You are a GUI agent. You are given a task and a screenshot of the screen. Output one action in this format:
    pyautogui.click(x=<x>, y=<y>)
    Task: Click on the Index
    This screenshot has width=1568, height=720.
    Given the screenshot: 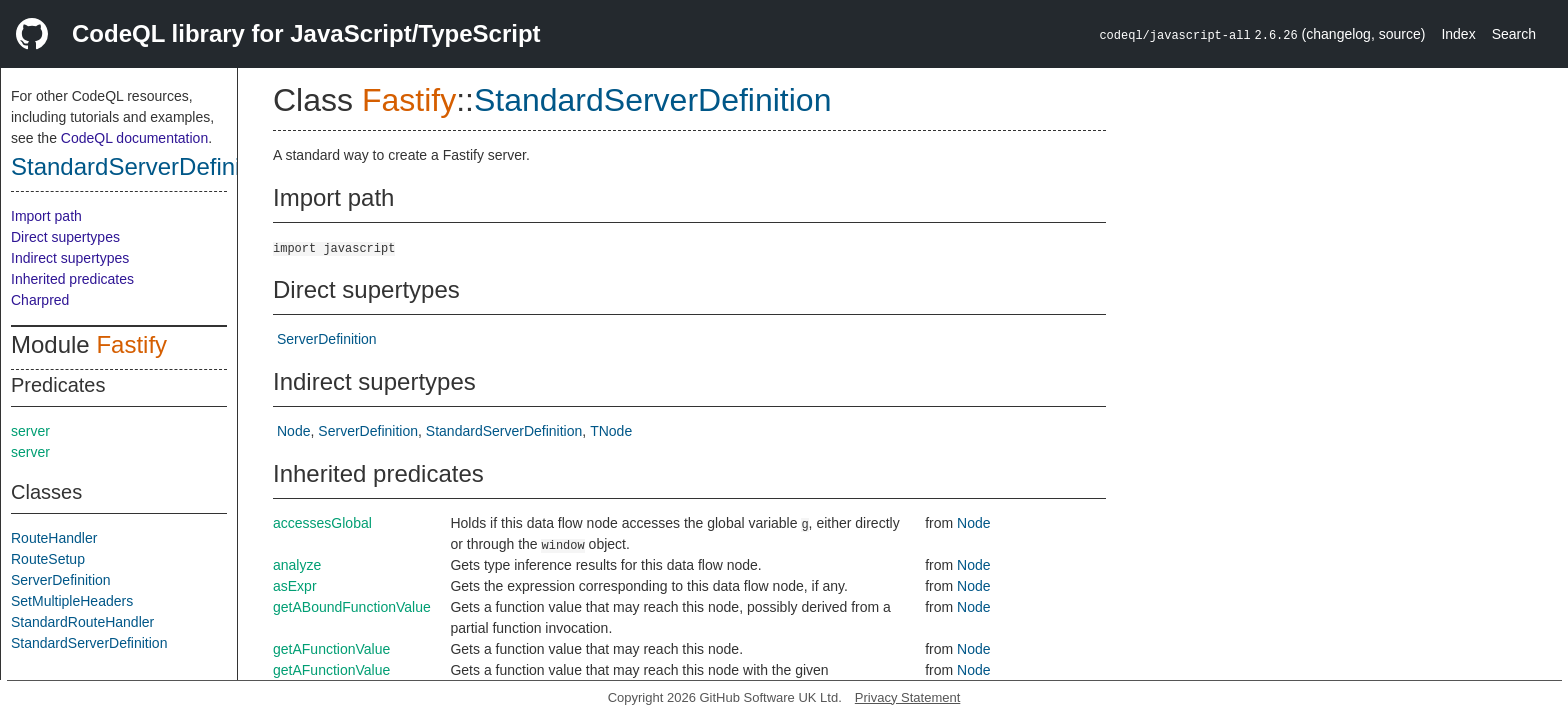 What is the action you would take?
    pyautogui.click(x=1458, y=34)
    